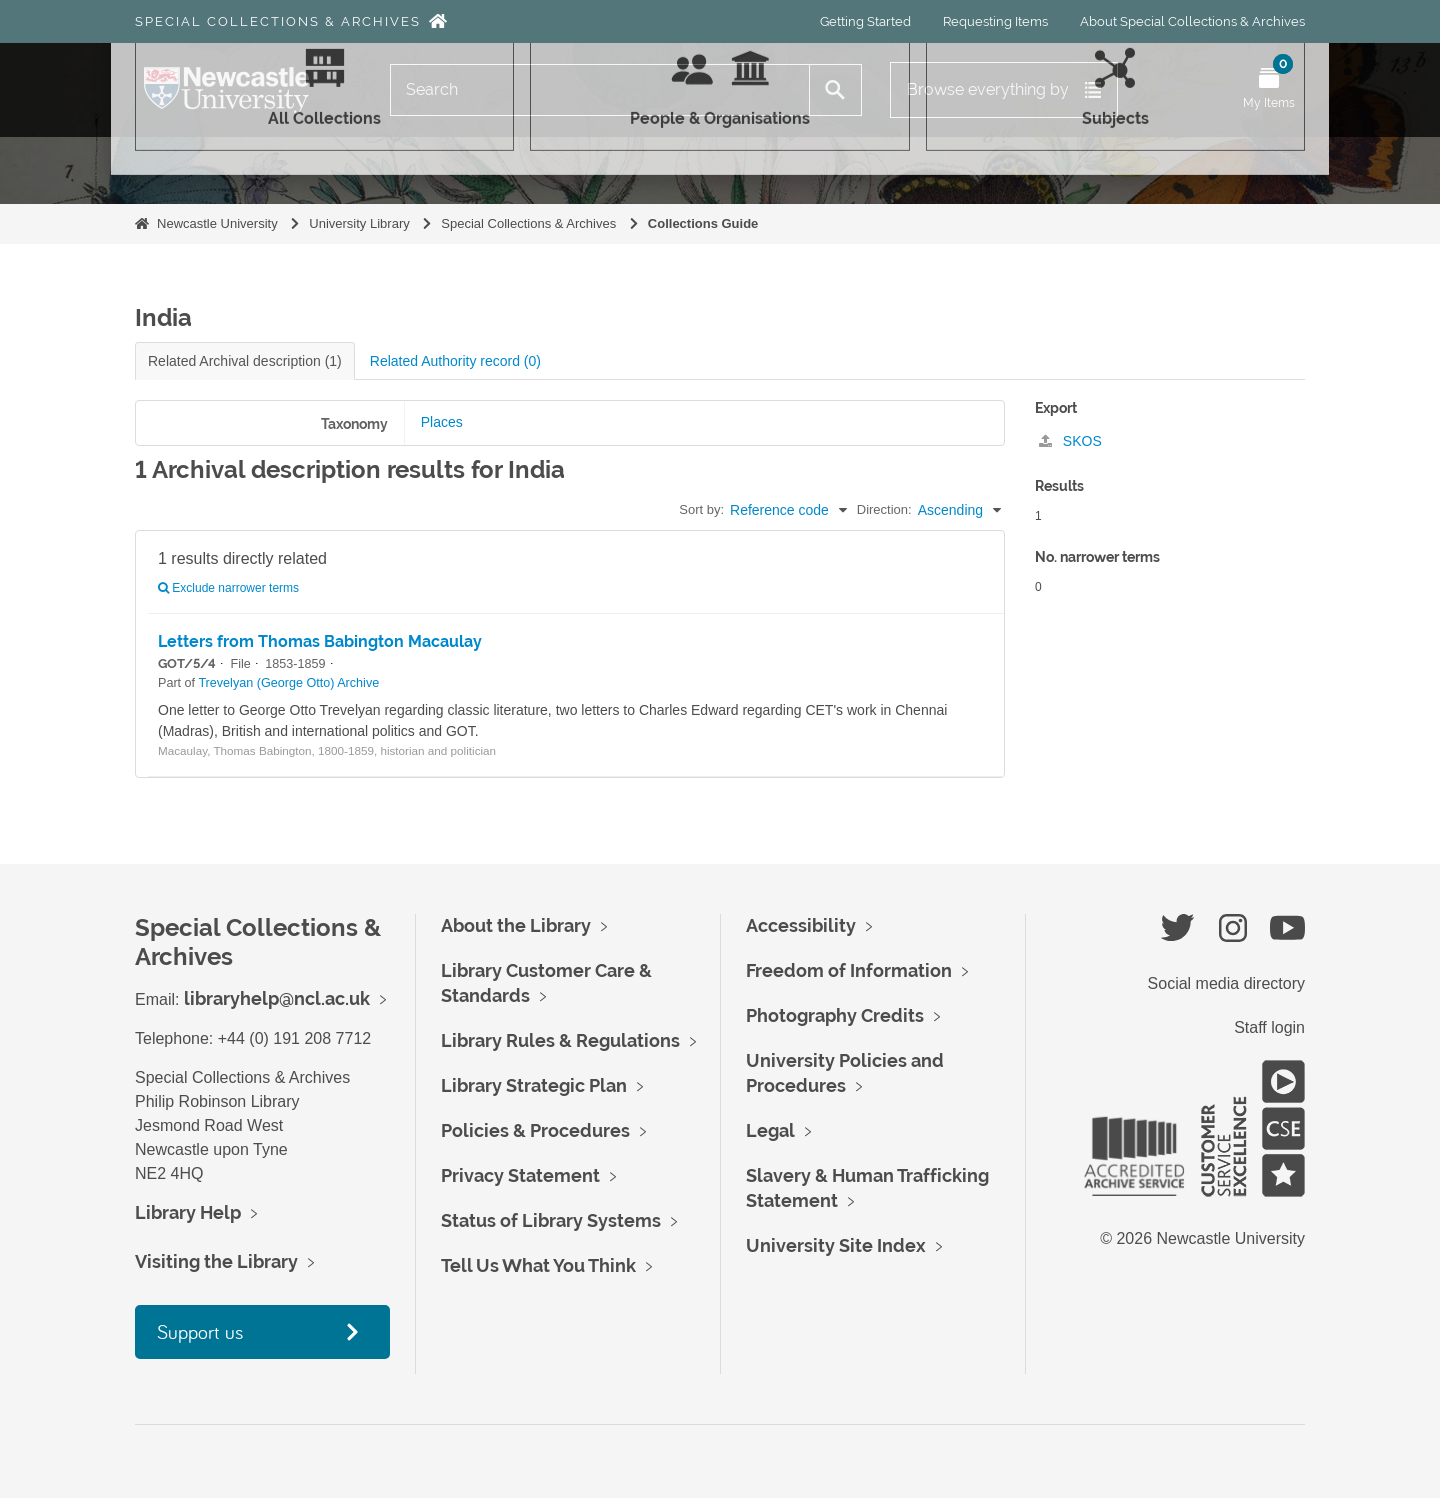 This screenshot has height=1498, width=1440. I want to click on Sort by:, so click(701, 509).